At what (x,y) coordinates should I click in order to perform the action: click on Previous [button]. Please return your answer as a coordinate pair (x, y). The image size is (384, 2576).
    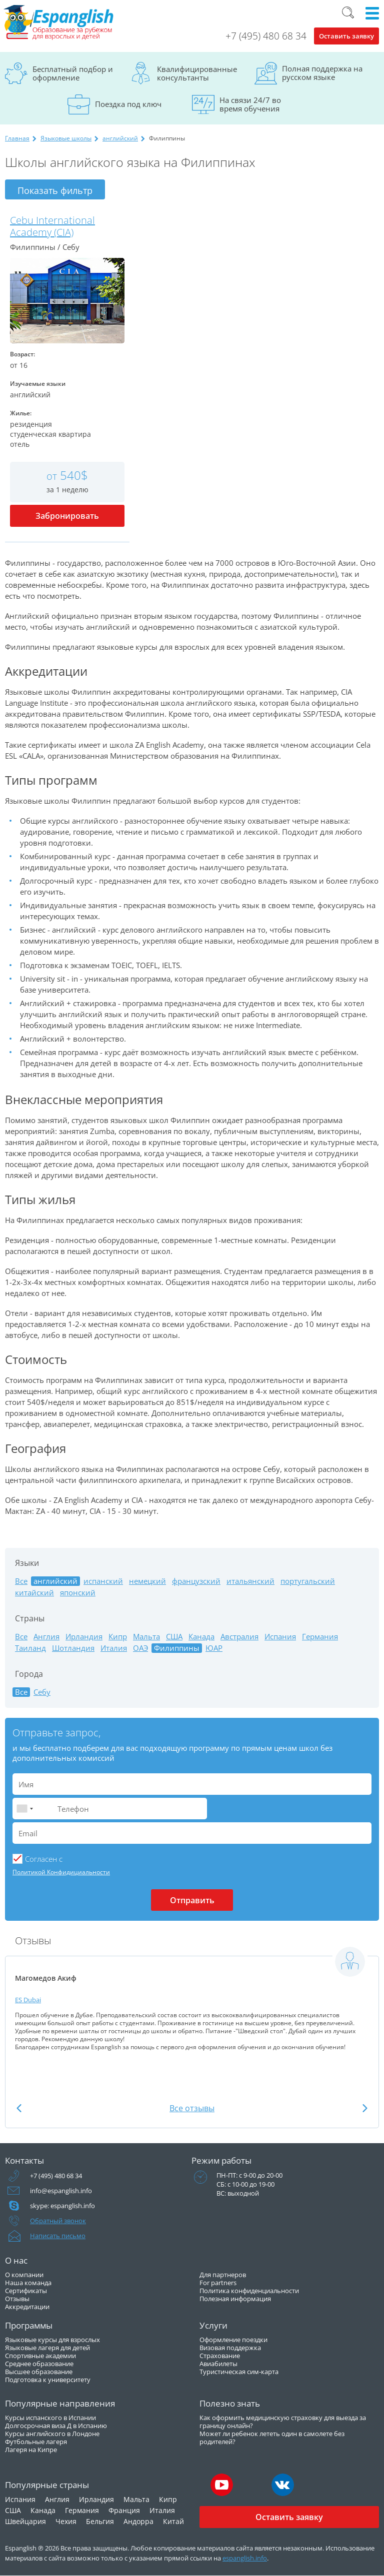
    Looking at the image, I should click on (19, 2108).